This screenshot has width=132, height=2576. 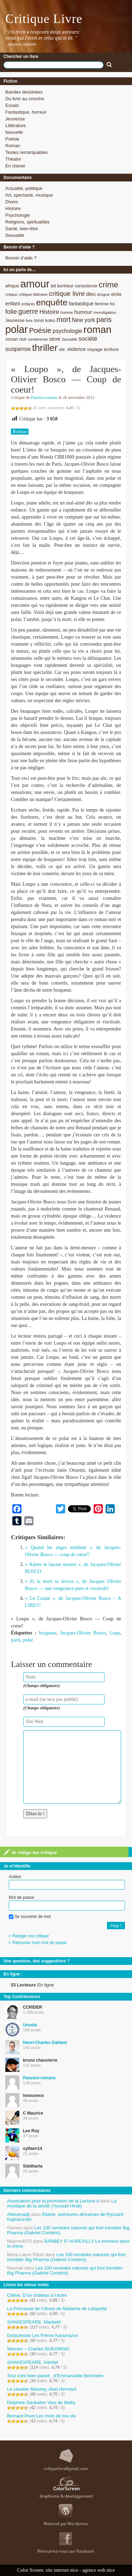 What do you see at coordinates (47, 1633) in the screenshot?
I see `braqueur` at bounding box center [47, 1633].